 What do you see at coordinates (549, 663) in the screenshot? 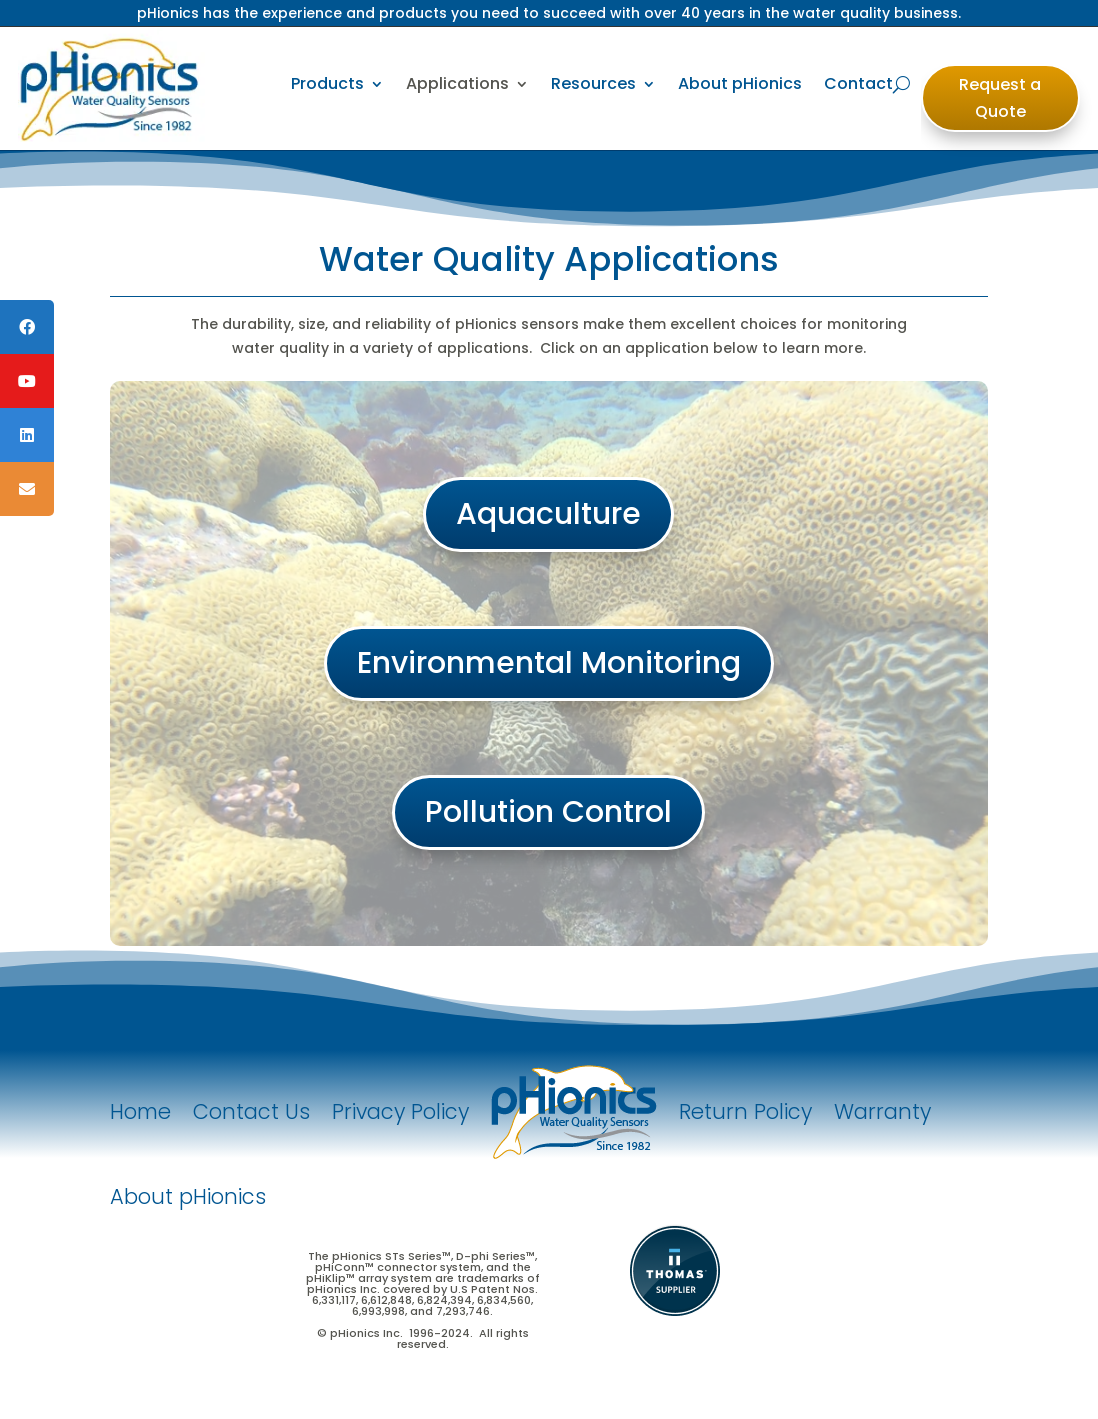
I see `Environmental Monitoring` at bounding box center [549, 663].